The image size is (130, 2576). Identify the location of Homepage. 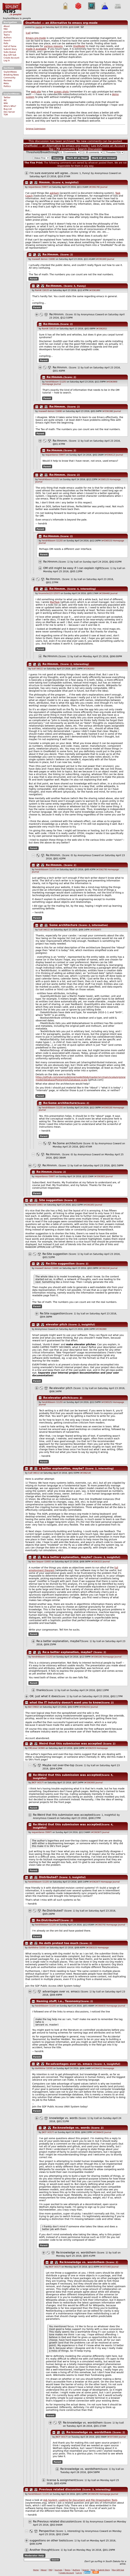
(47, 384).